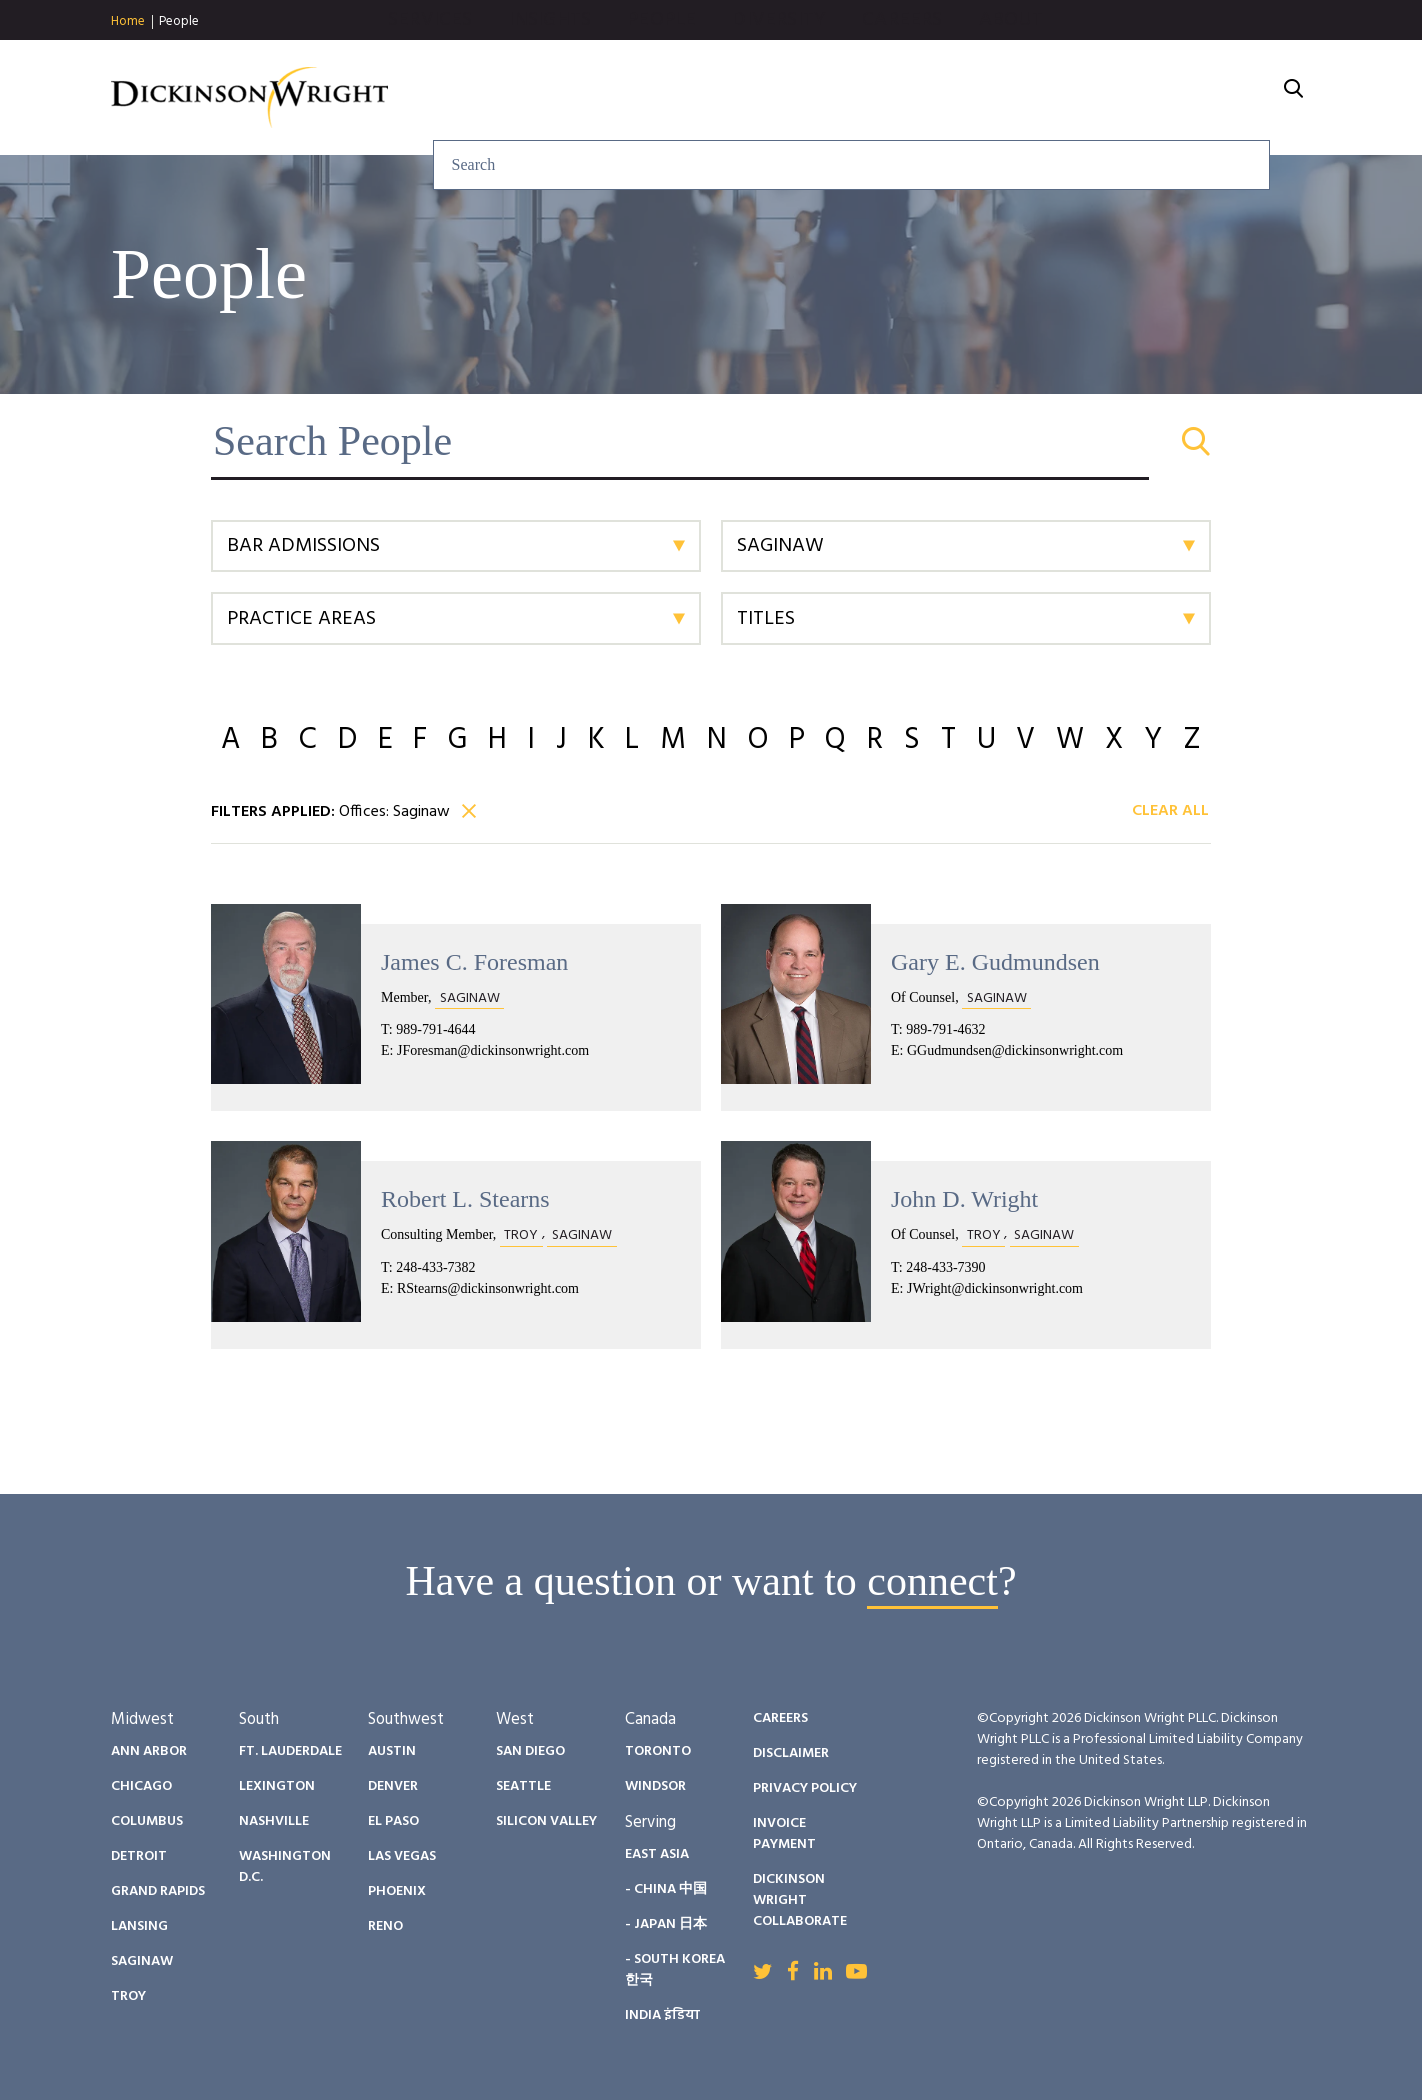 The image size is (1422, 2100). What do you see at coordinates (784, 1834) in the screenshot?
I see `Invoice Payment` at bounding box center [784, 1834].